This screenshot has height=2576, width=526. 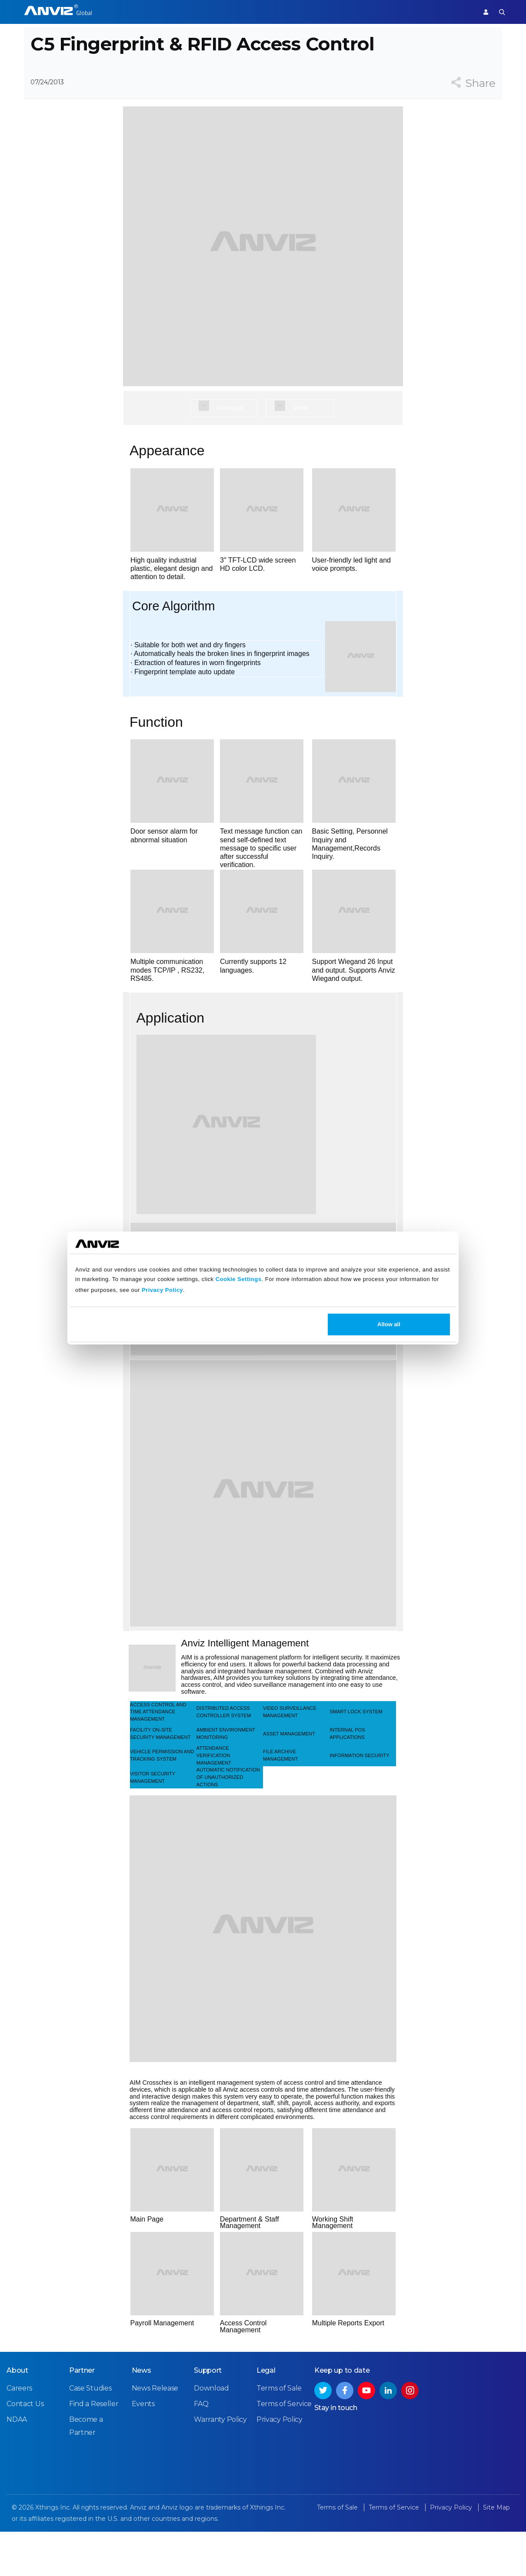 What do you see at coordinates (17, 2417) in the screenshot?
I see `About` at bounding box center [17, 2417].